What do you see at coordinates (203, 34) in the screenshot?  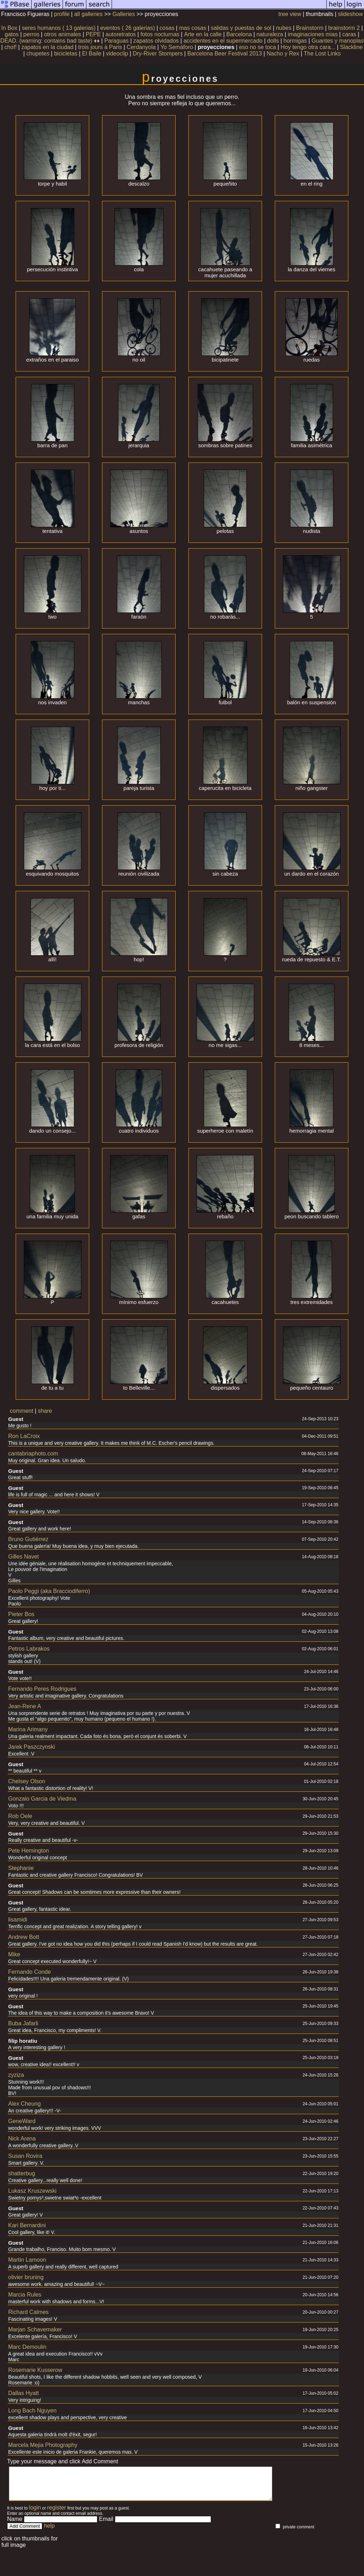 I see `Arte en la calle` at bounding box center [203, 34].